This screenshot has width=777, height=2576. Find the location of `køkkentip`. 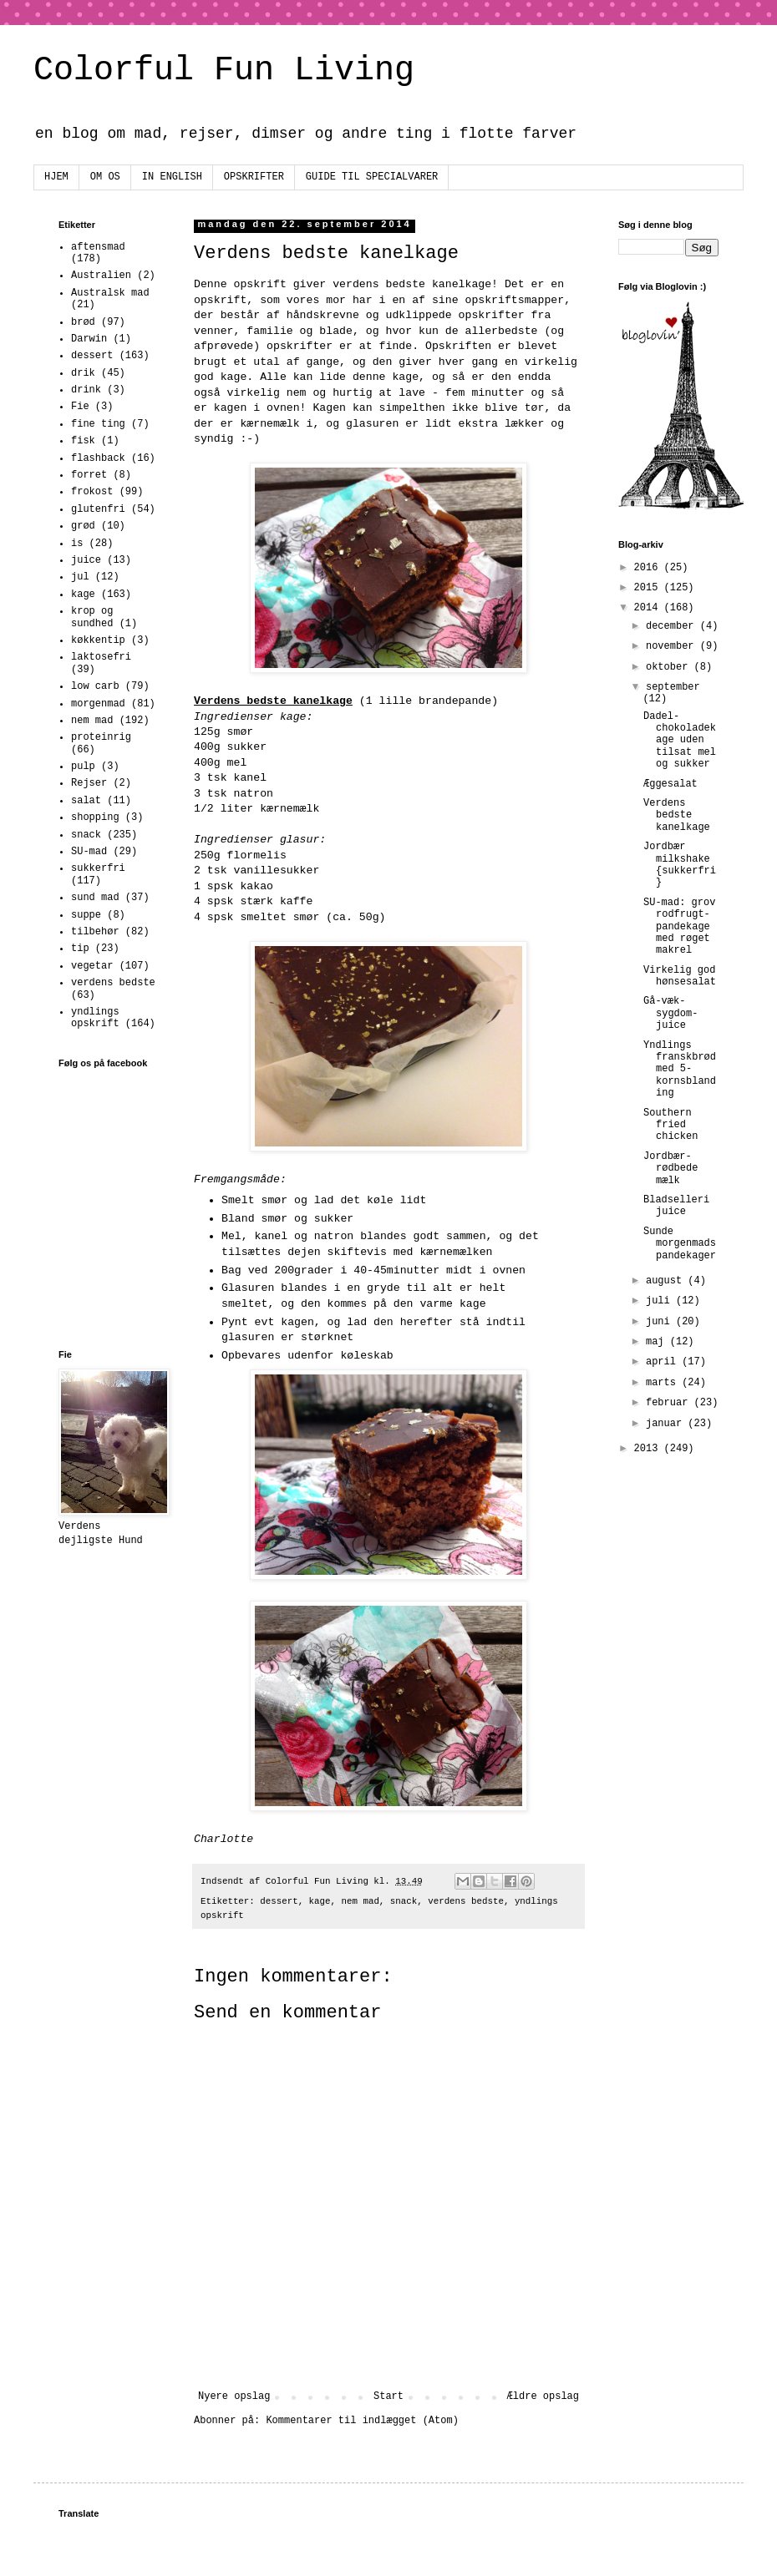

køkkentip is located at coordinates (98, 640).